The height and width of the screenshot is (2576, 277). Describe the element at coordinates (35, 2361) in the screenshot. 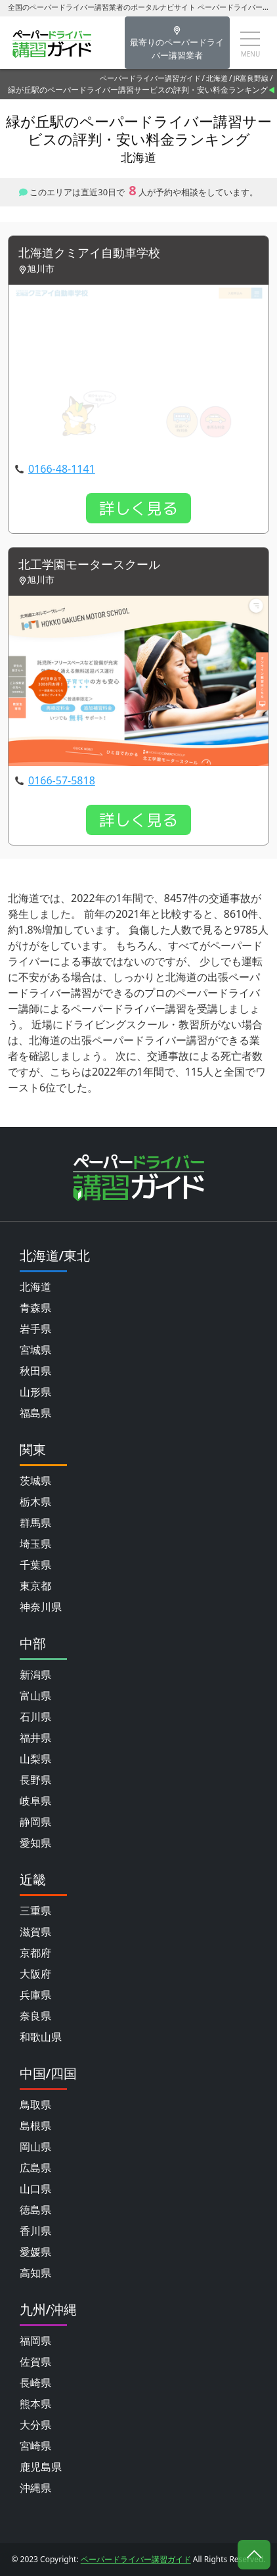

I see `佐賀県` at that location.